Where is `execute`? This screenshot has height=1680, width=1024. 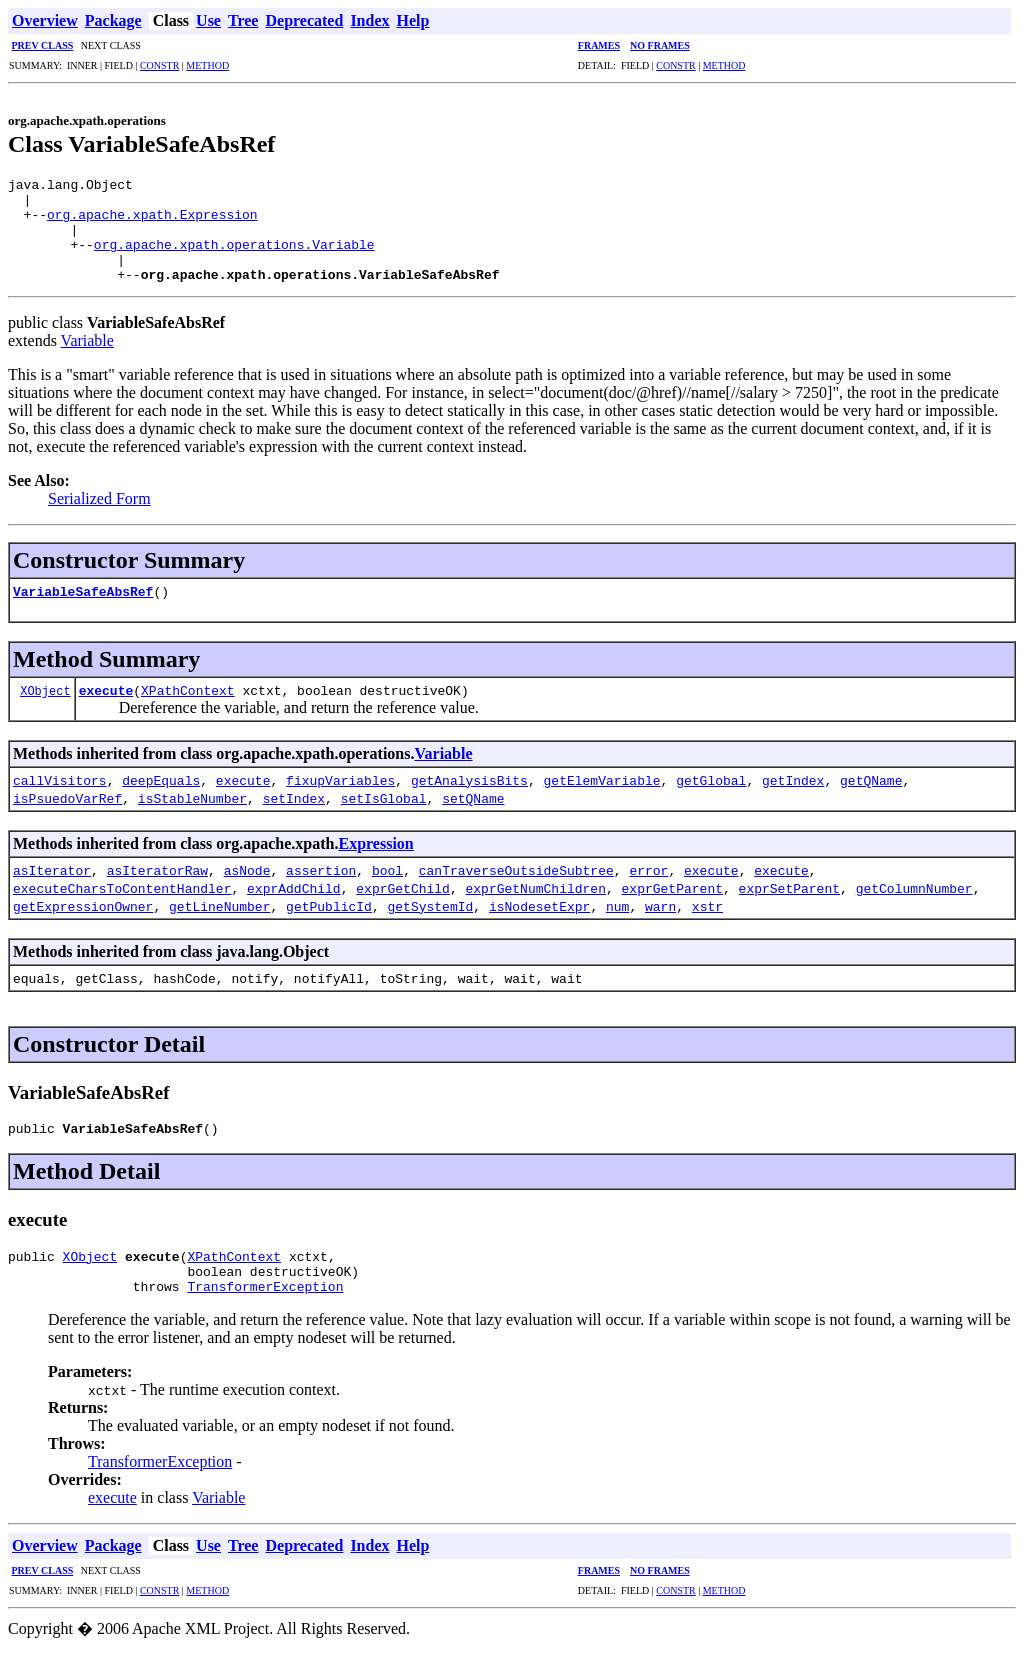
execute is located at coordinates (106, 711).